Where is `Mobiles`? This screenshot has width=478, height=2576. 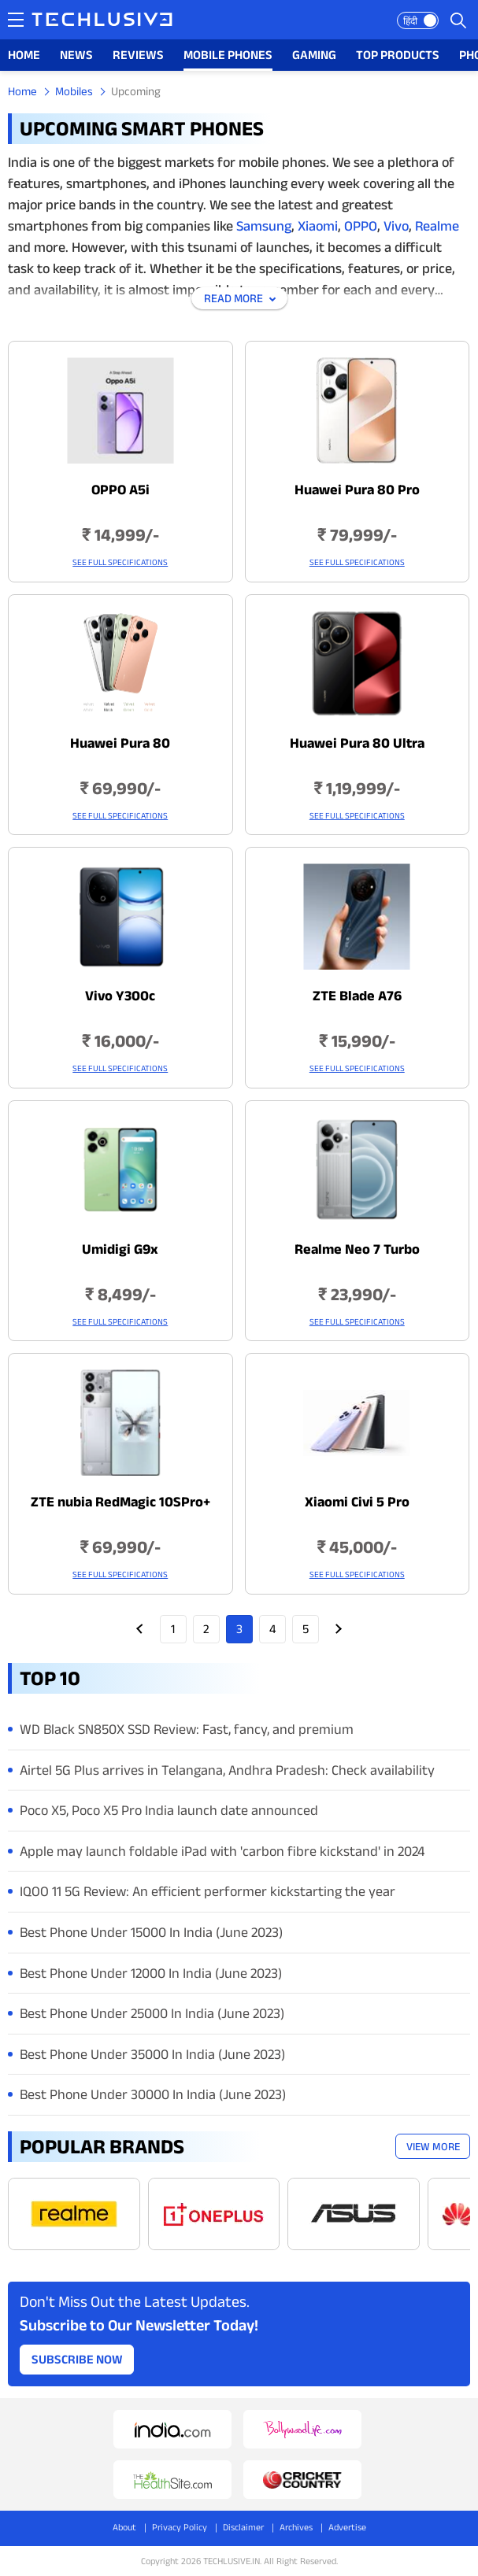 Mobiles is located at coordinates (74, 91).